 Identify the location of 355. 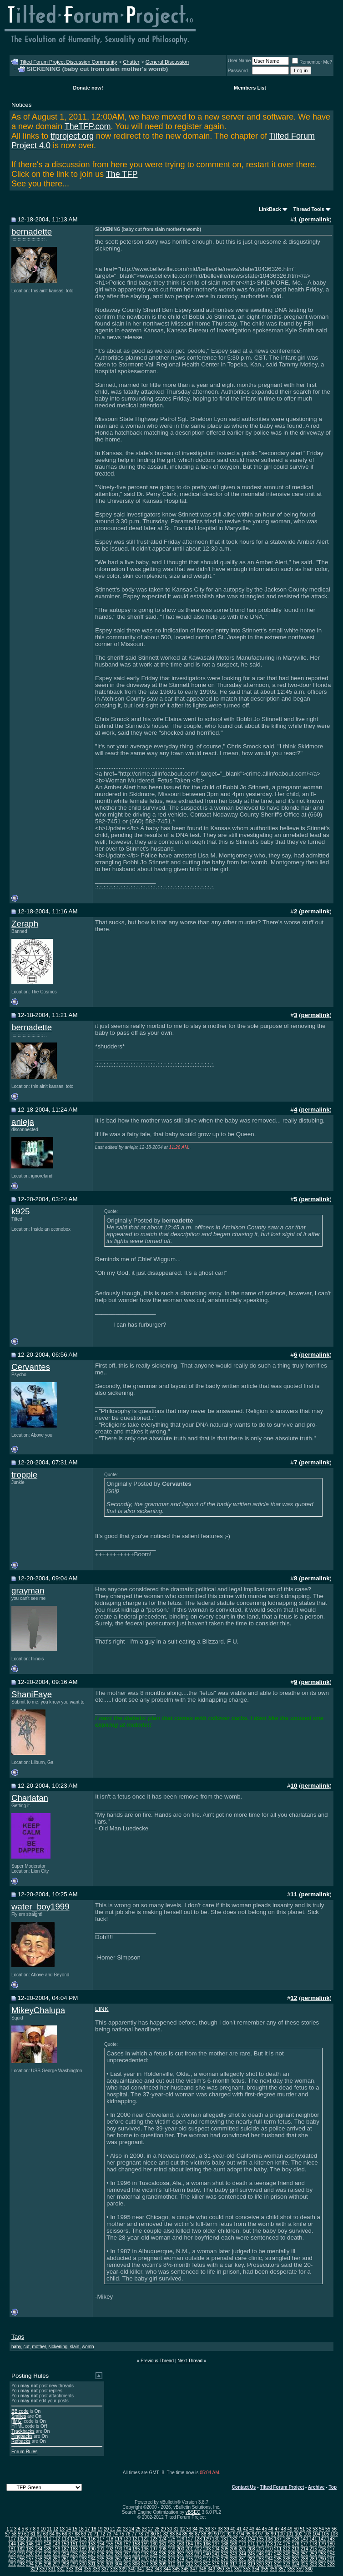
(264, 2568).